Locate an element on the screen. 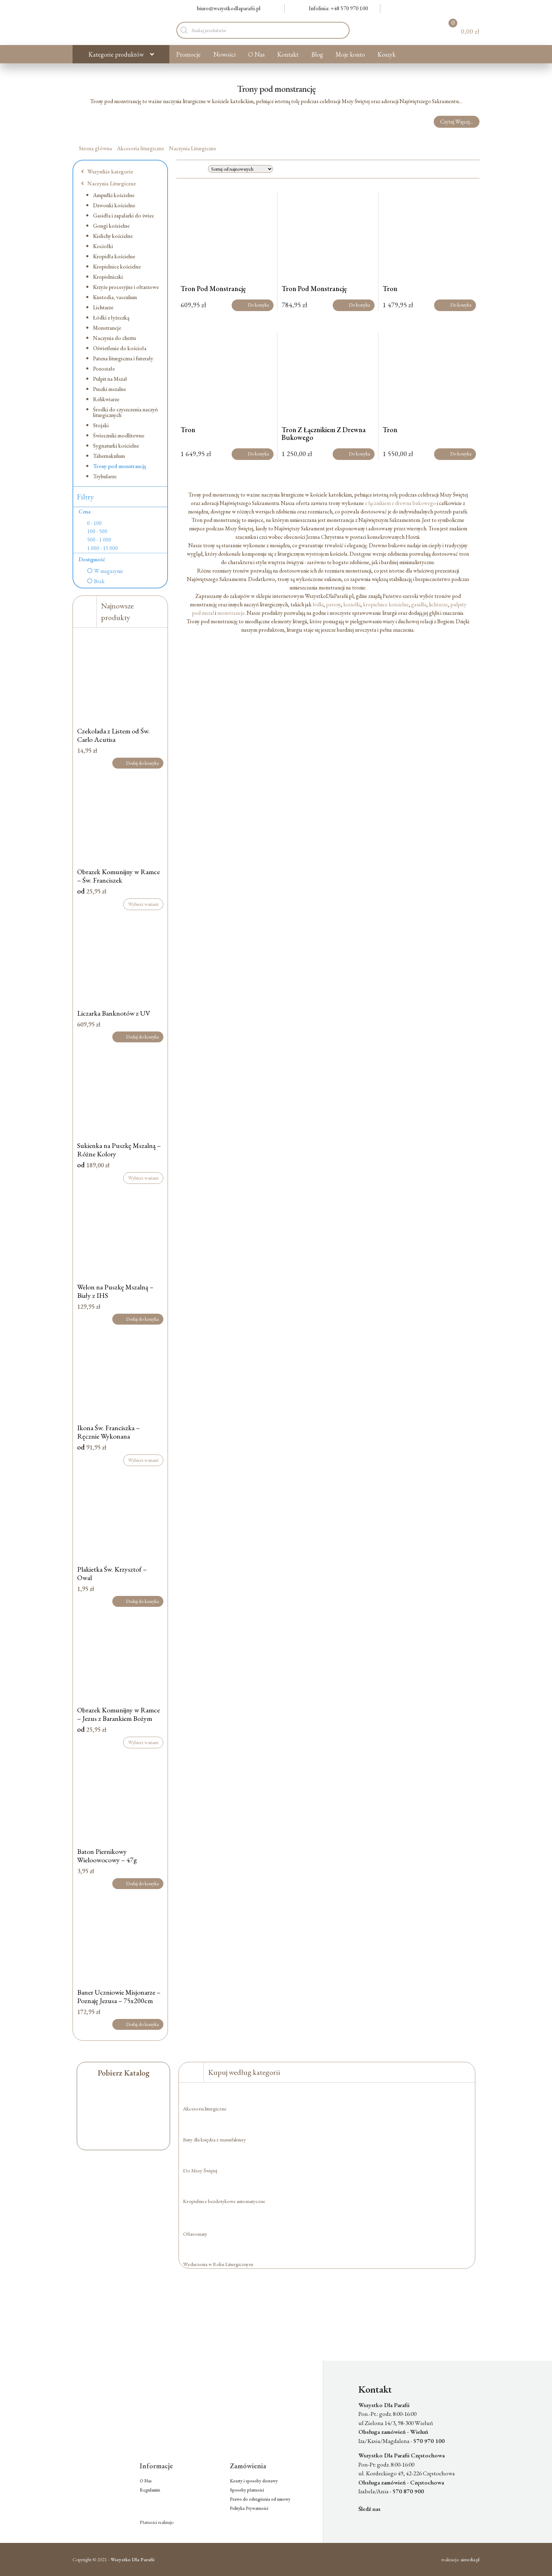 This screenshot has height=2576, width=552. łódki is located at coordinates (318, 604).